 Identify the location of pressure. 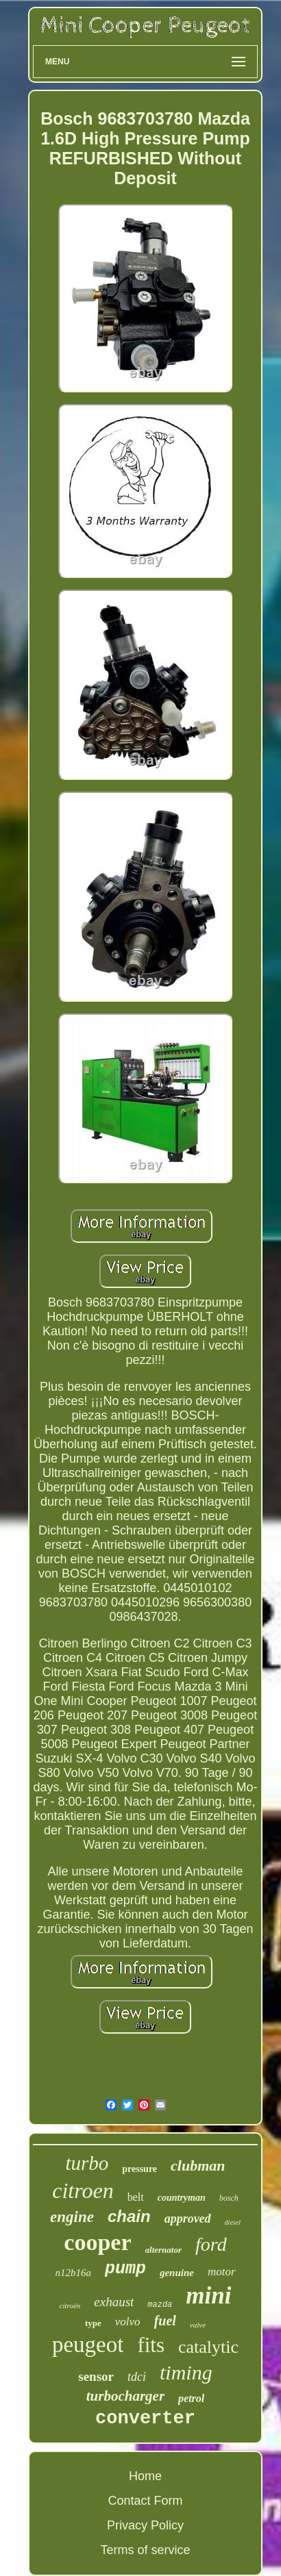
(139, 2169).